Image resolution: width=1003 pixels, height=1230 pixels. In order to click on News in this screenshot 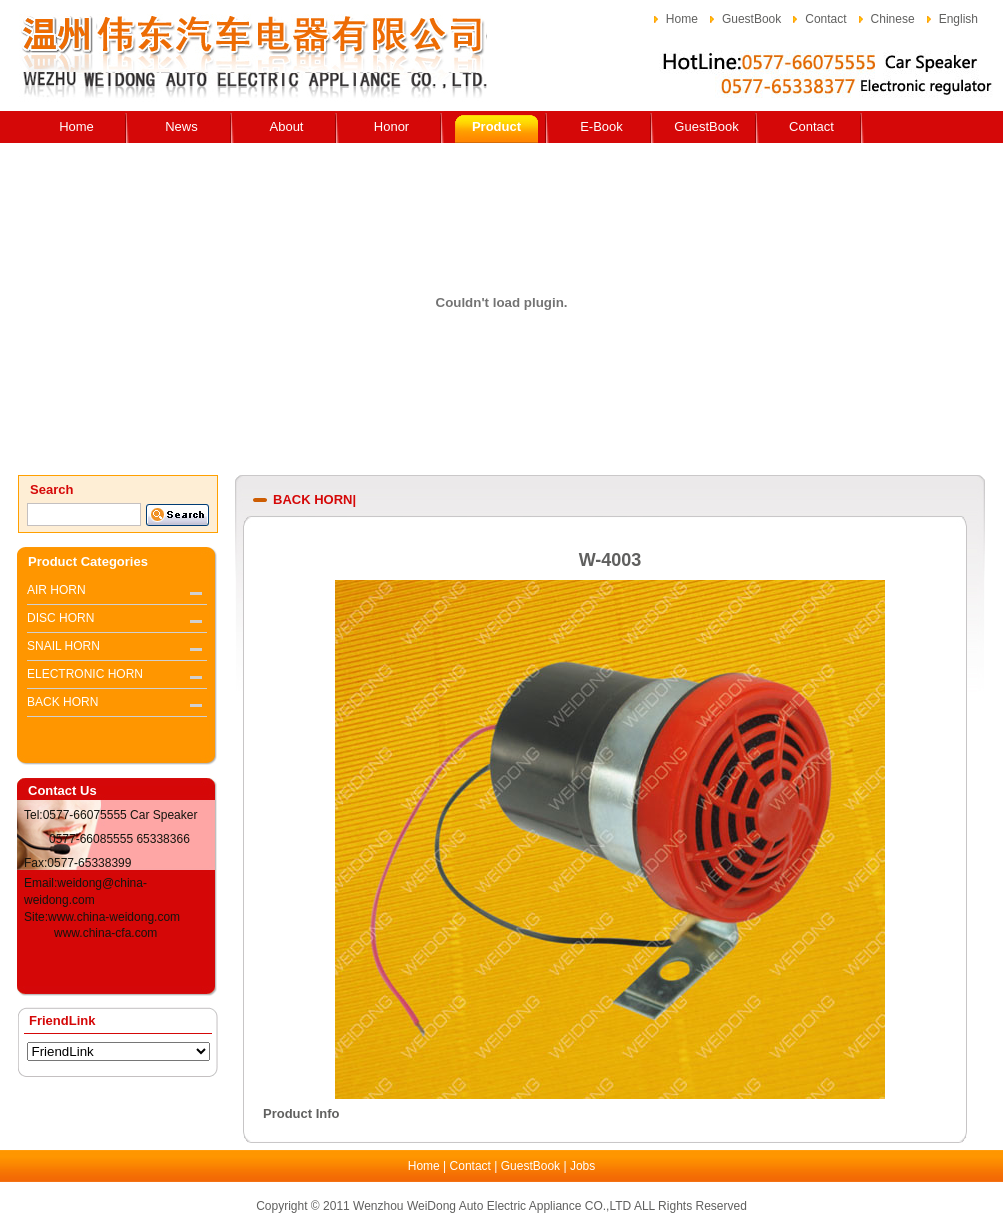, I will do `click(181, 126)`.